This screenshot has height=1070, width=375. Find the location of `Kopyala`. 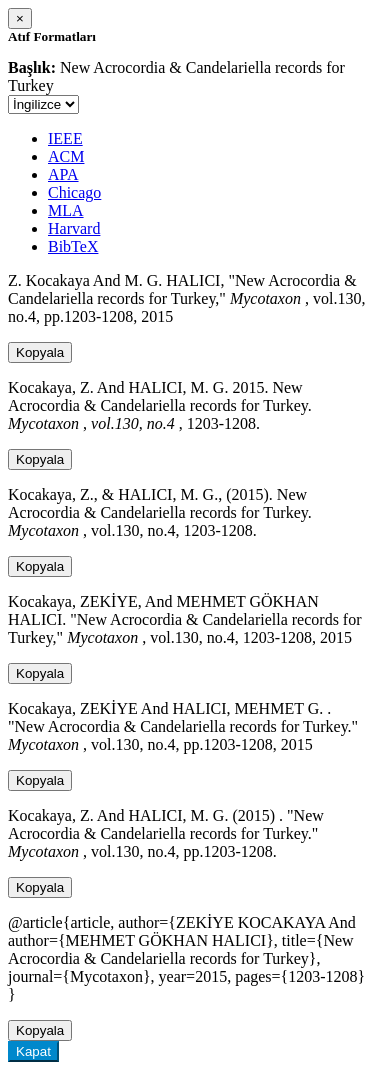

Kopyala is located at coordinates (40, 352).